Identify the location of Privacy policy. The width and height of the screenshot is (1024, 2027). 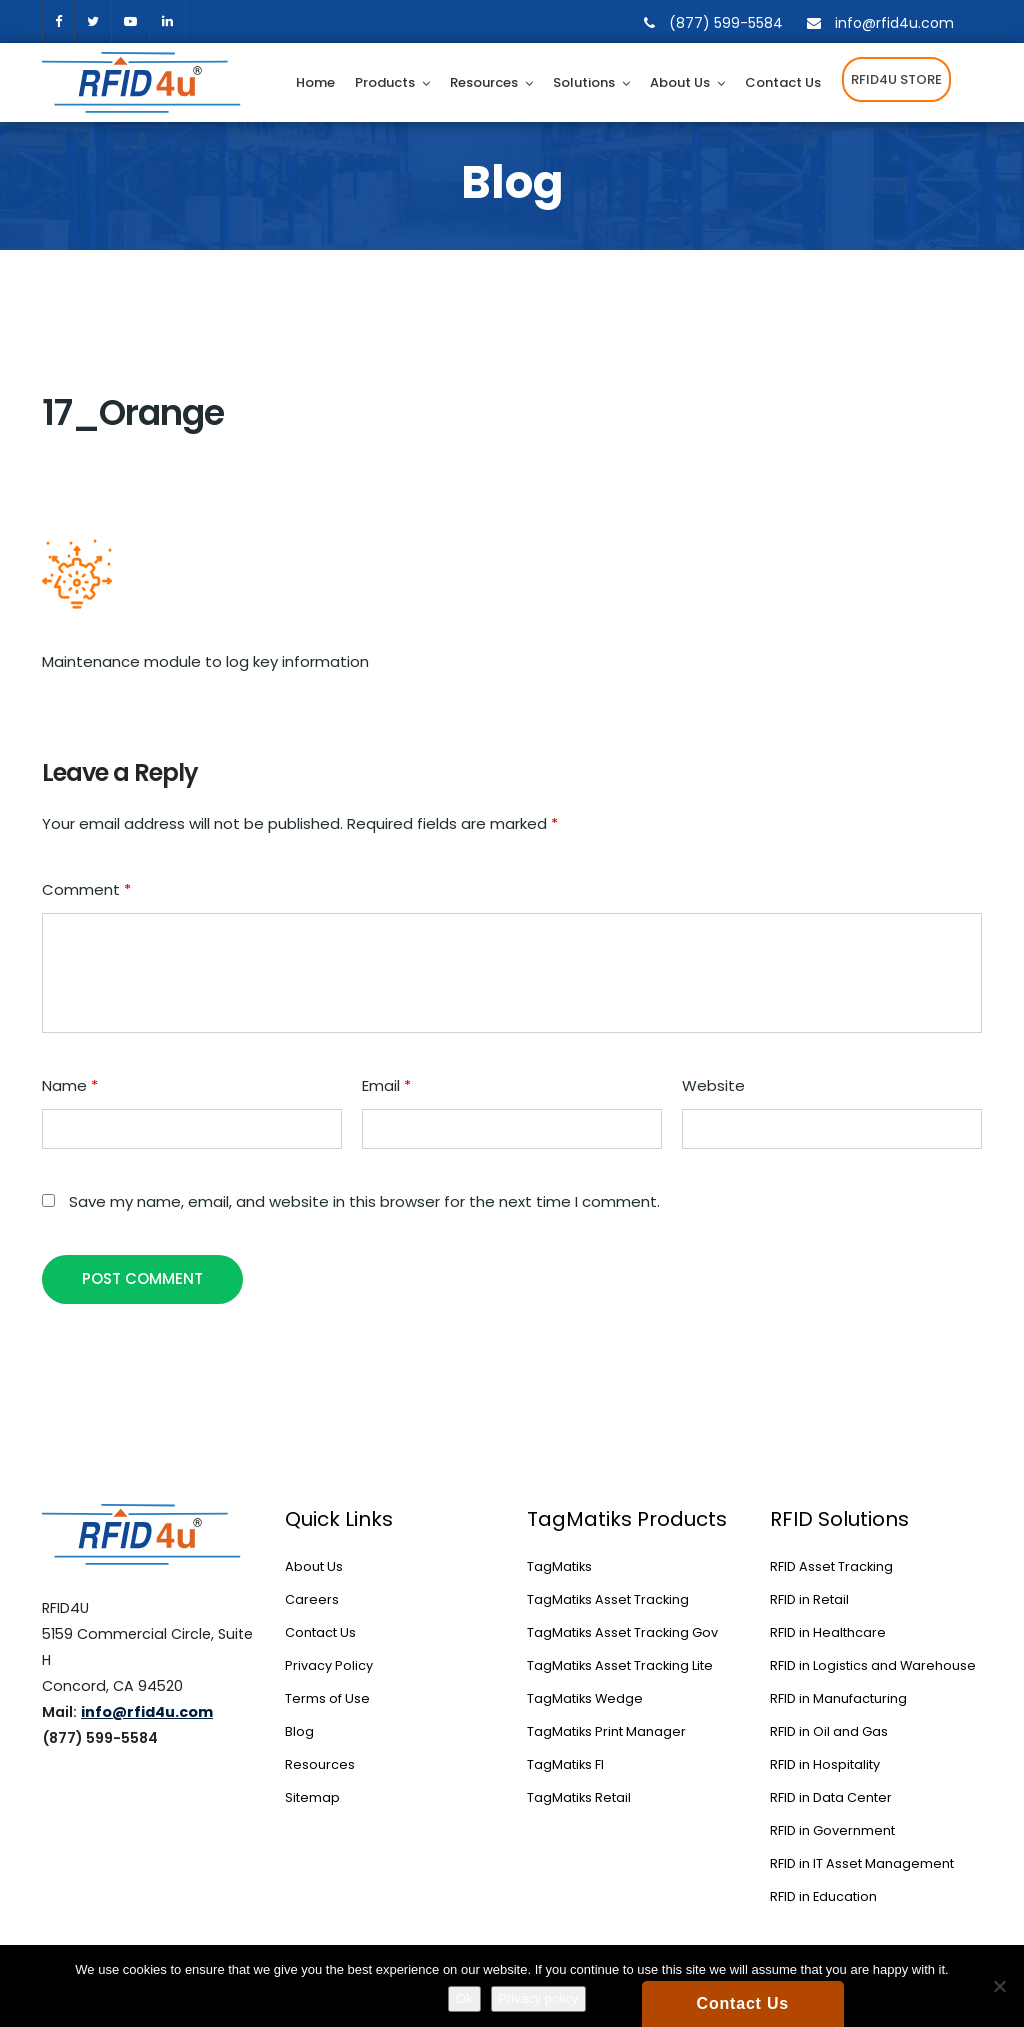
(538, 1998).